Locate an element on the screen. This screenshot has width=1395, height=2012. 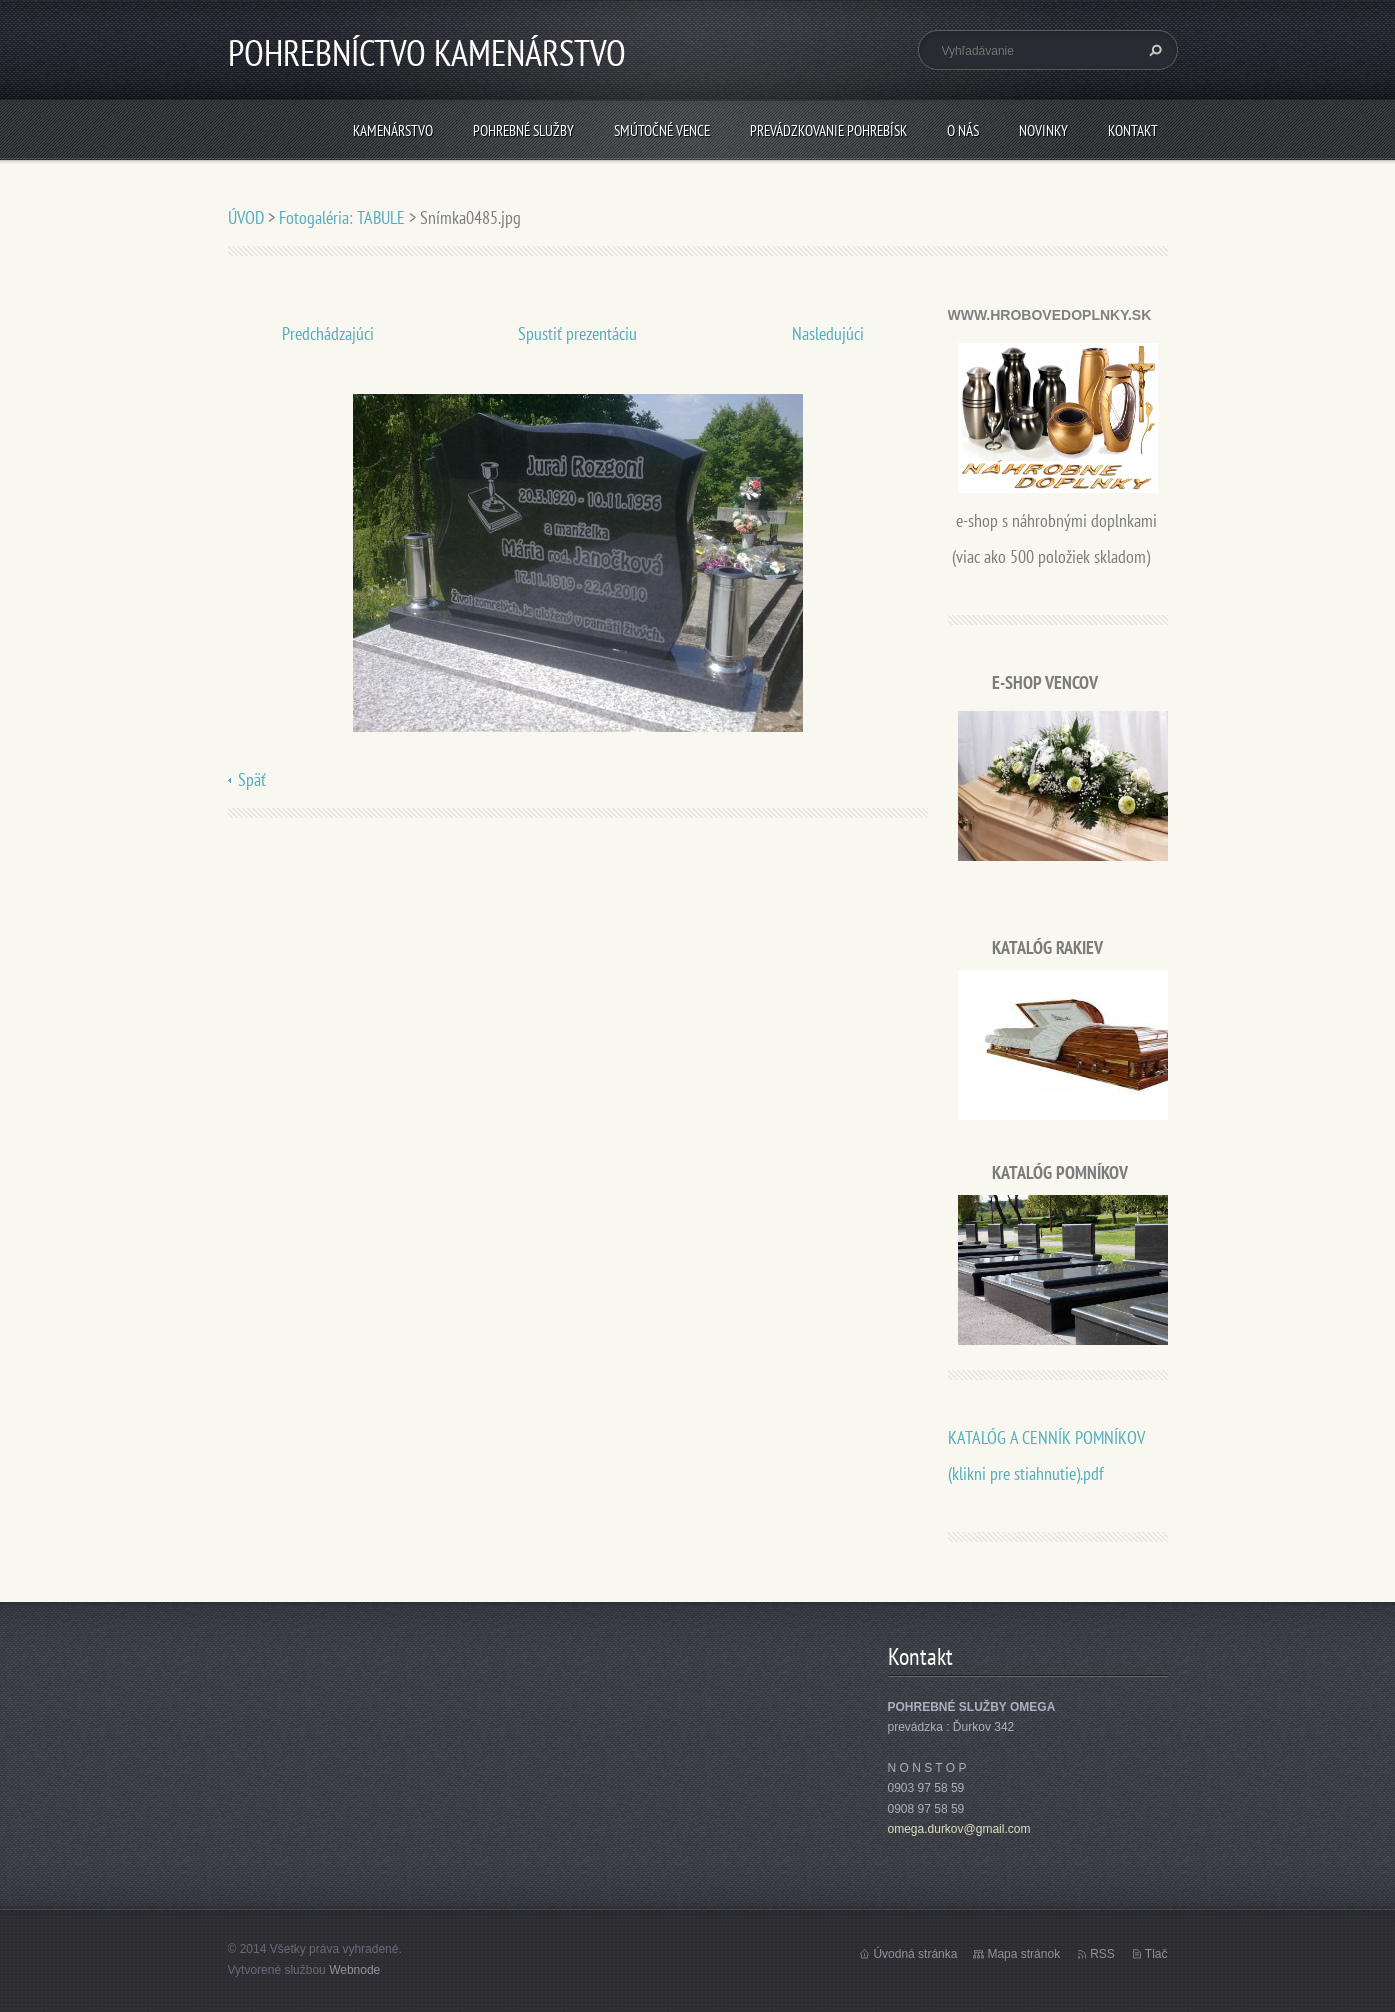
Mapa stránok is located at coordinates (1023, 1954).